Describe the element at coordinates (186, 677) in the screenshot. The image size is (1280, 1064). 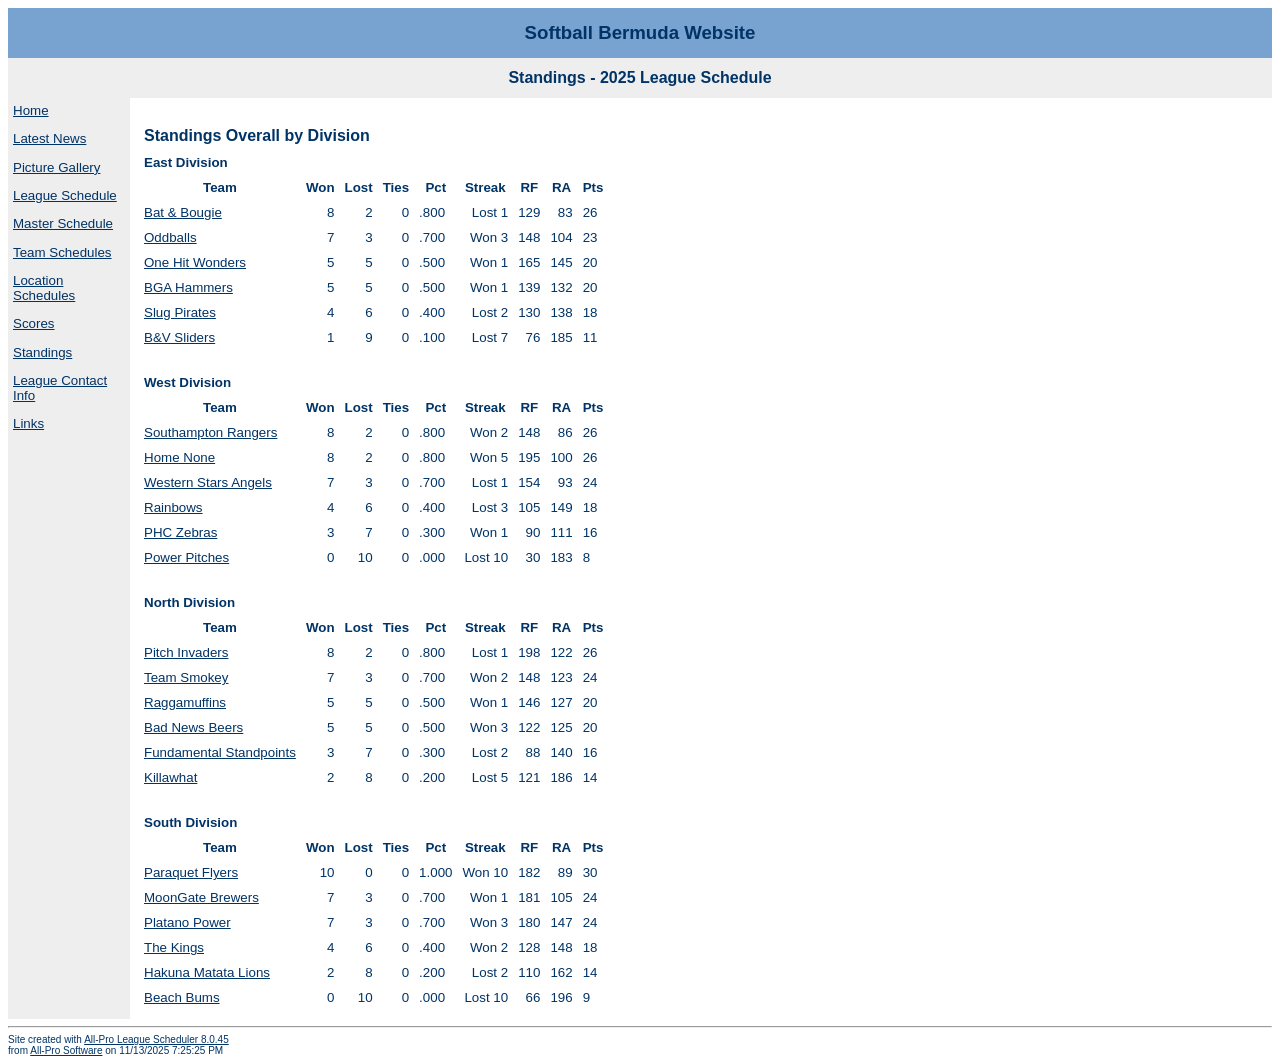
I see `Team Smokey` at that location.